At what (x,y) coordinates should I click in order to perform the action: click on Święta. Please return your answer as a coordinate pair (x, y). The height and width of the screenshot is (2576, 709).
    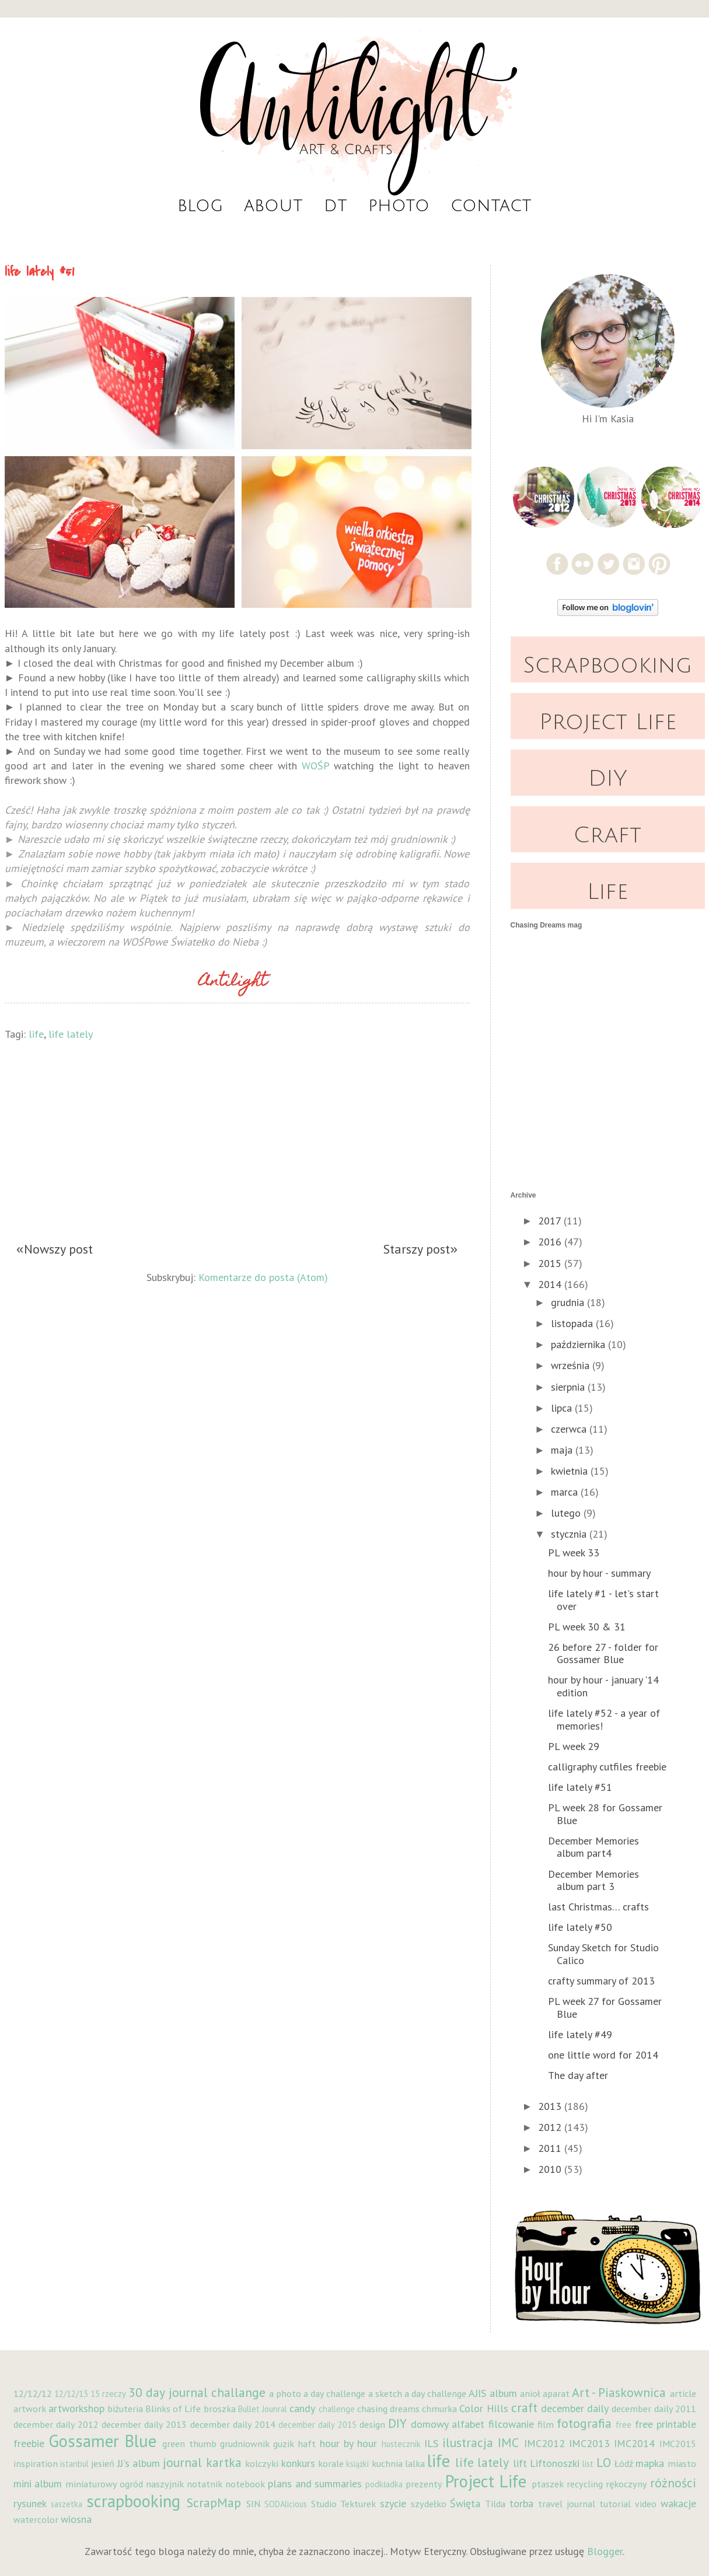
    Looking at the image, I should click on (465, 2503).